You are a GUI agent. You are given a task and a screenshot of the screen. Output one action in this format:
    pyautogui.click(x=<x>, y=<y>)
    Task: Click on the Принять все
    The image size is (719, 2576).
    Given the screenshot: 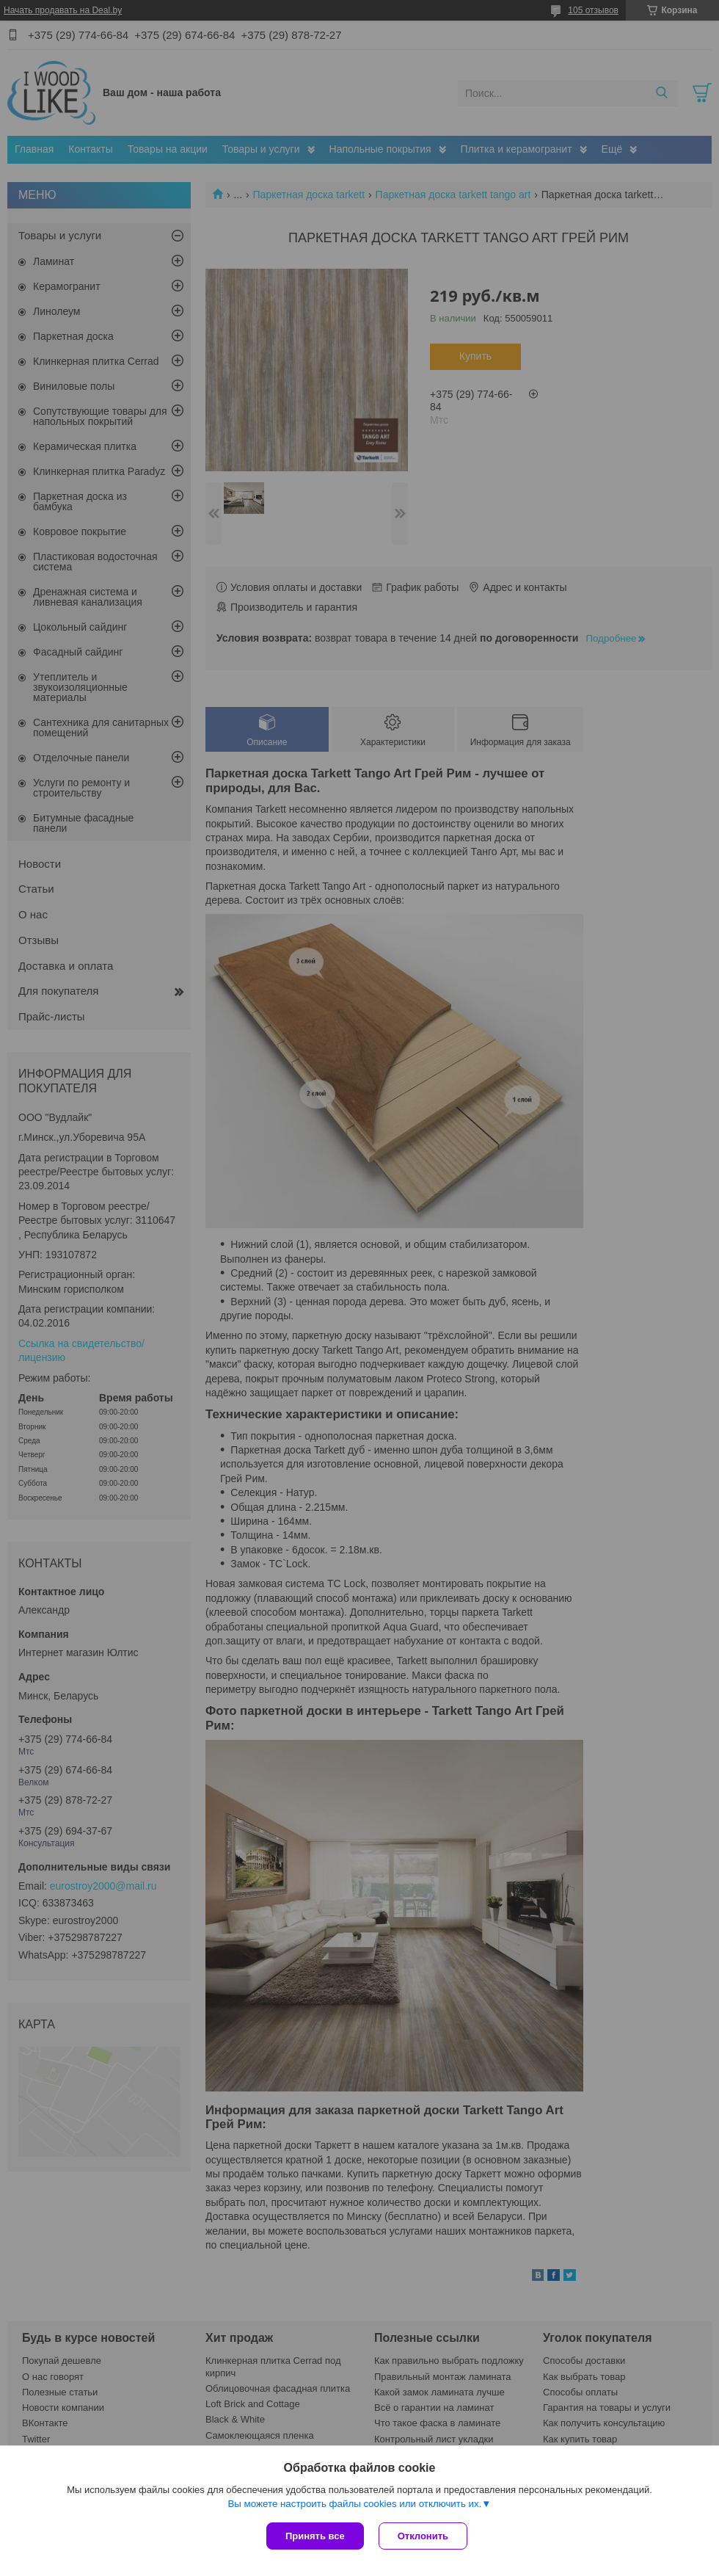 What is the action you would take?
    pyautogui.click(x=315, y=2535)
    